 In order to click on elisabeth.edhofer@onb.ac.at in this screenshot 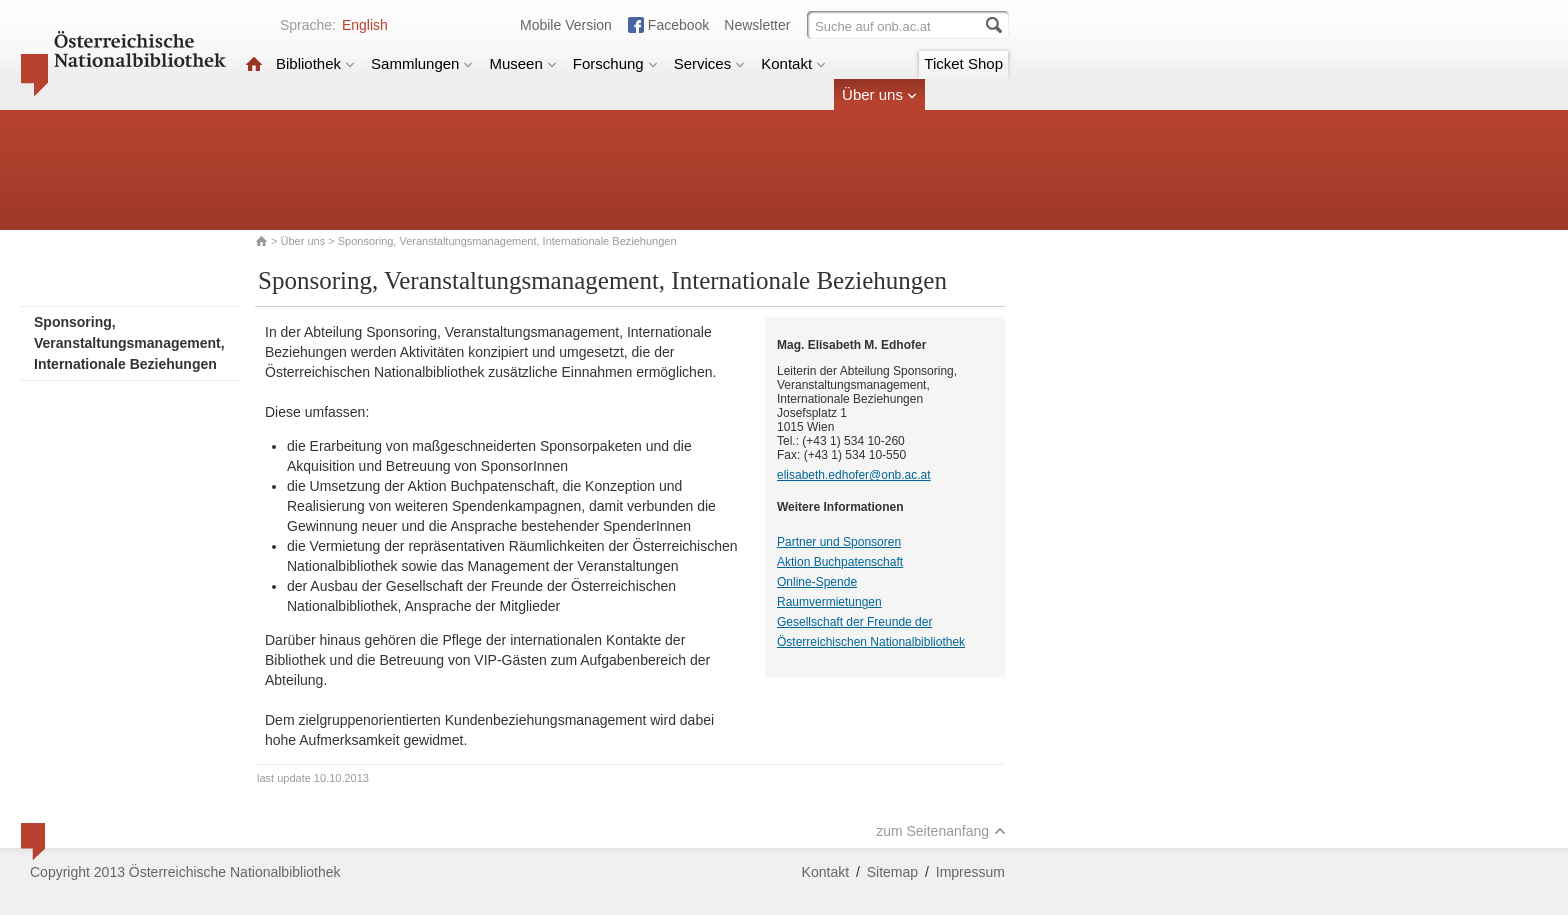, I will do `click(854, 475)`.